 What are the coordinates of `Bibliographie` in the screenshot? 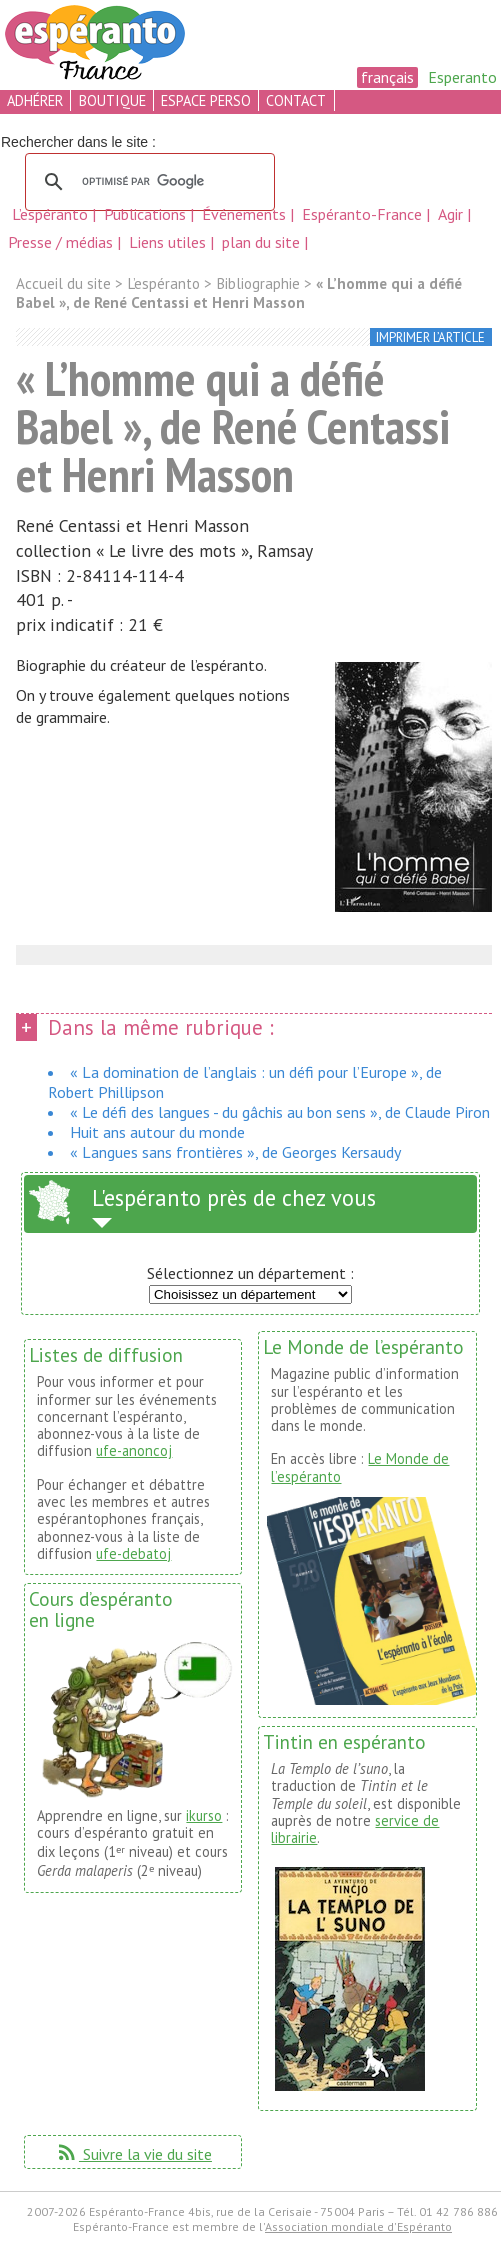 It's located at (258, 283).